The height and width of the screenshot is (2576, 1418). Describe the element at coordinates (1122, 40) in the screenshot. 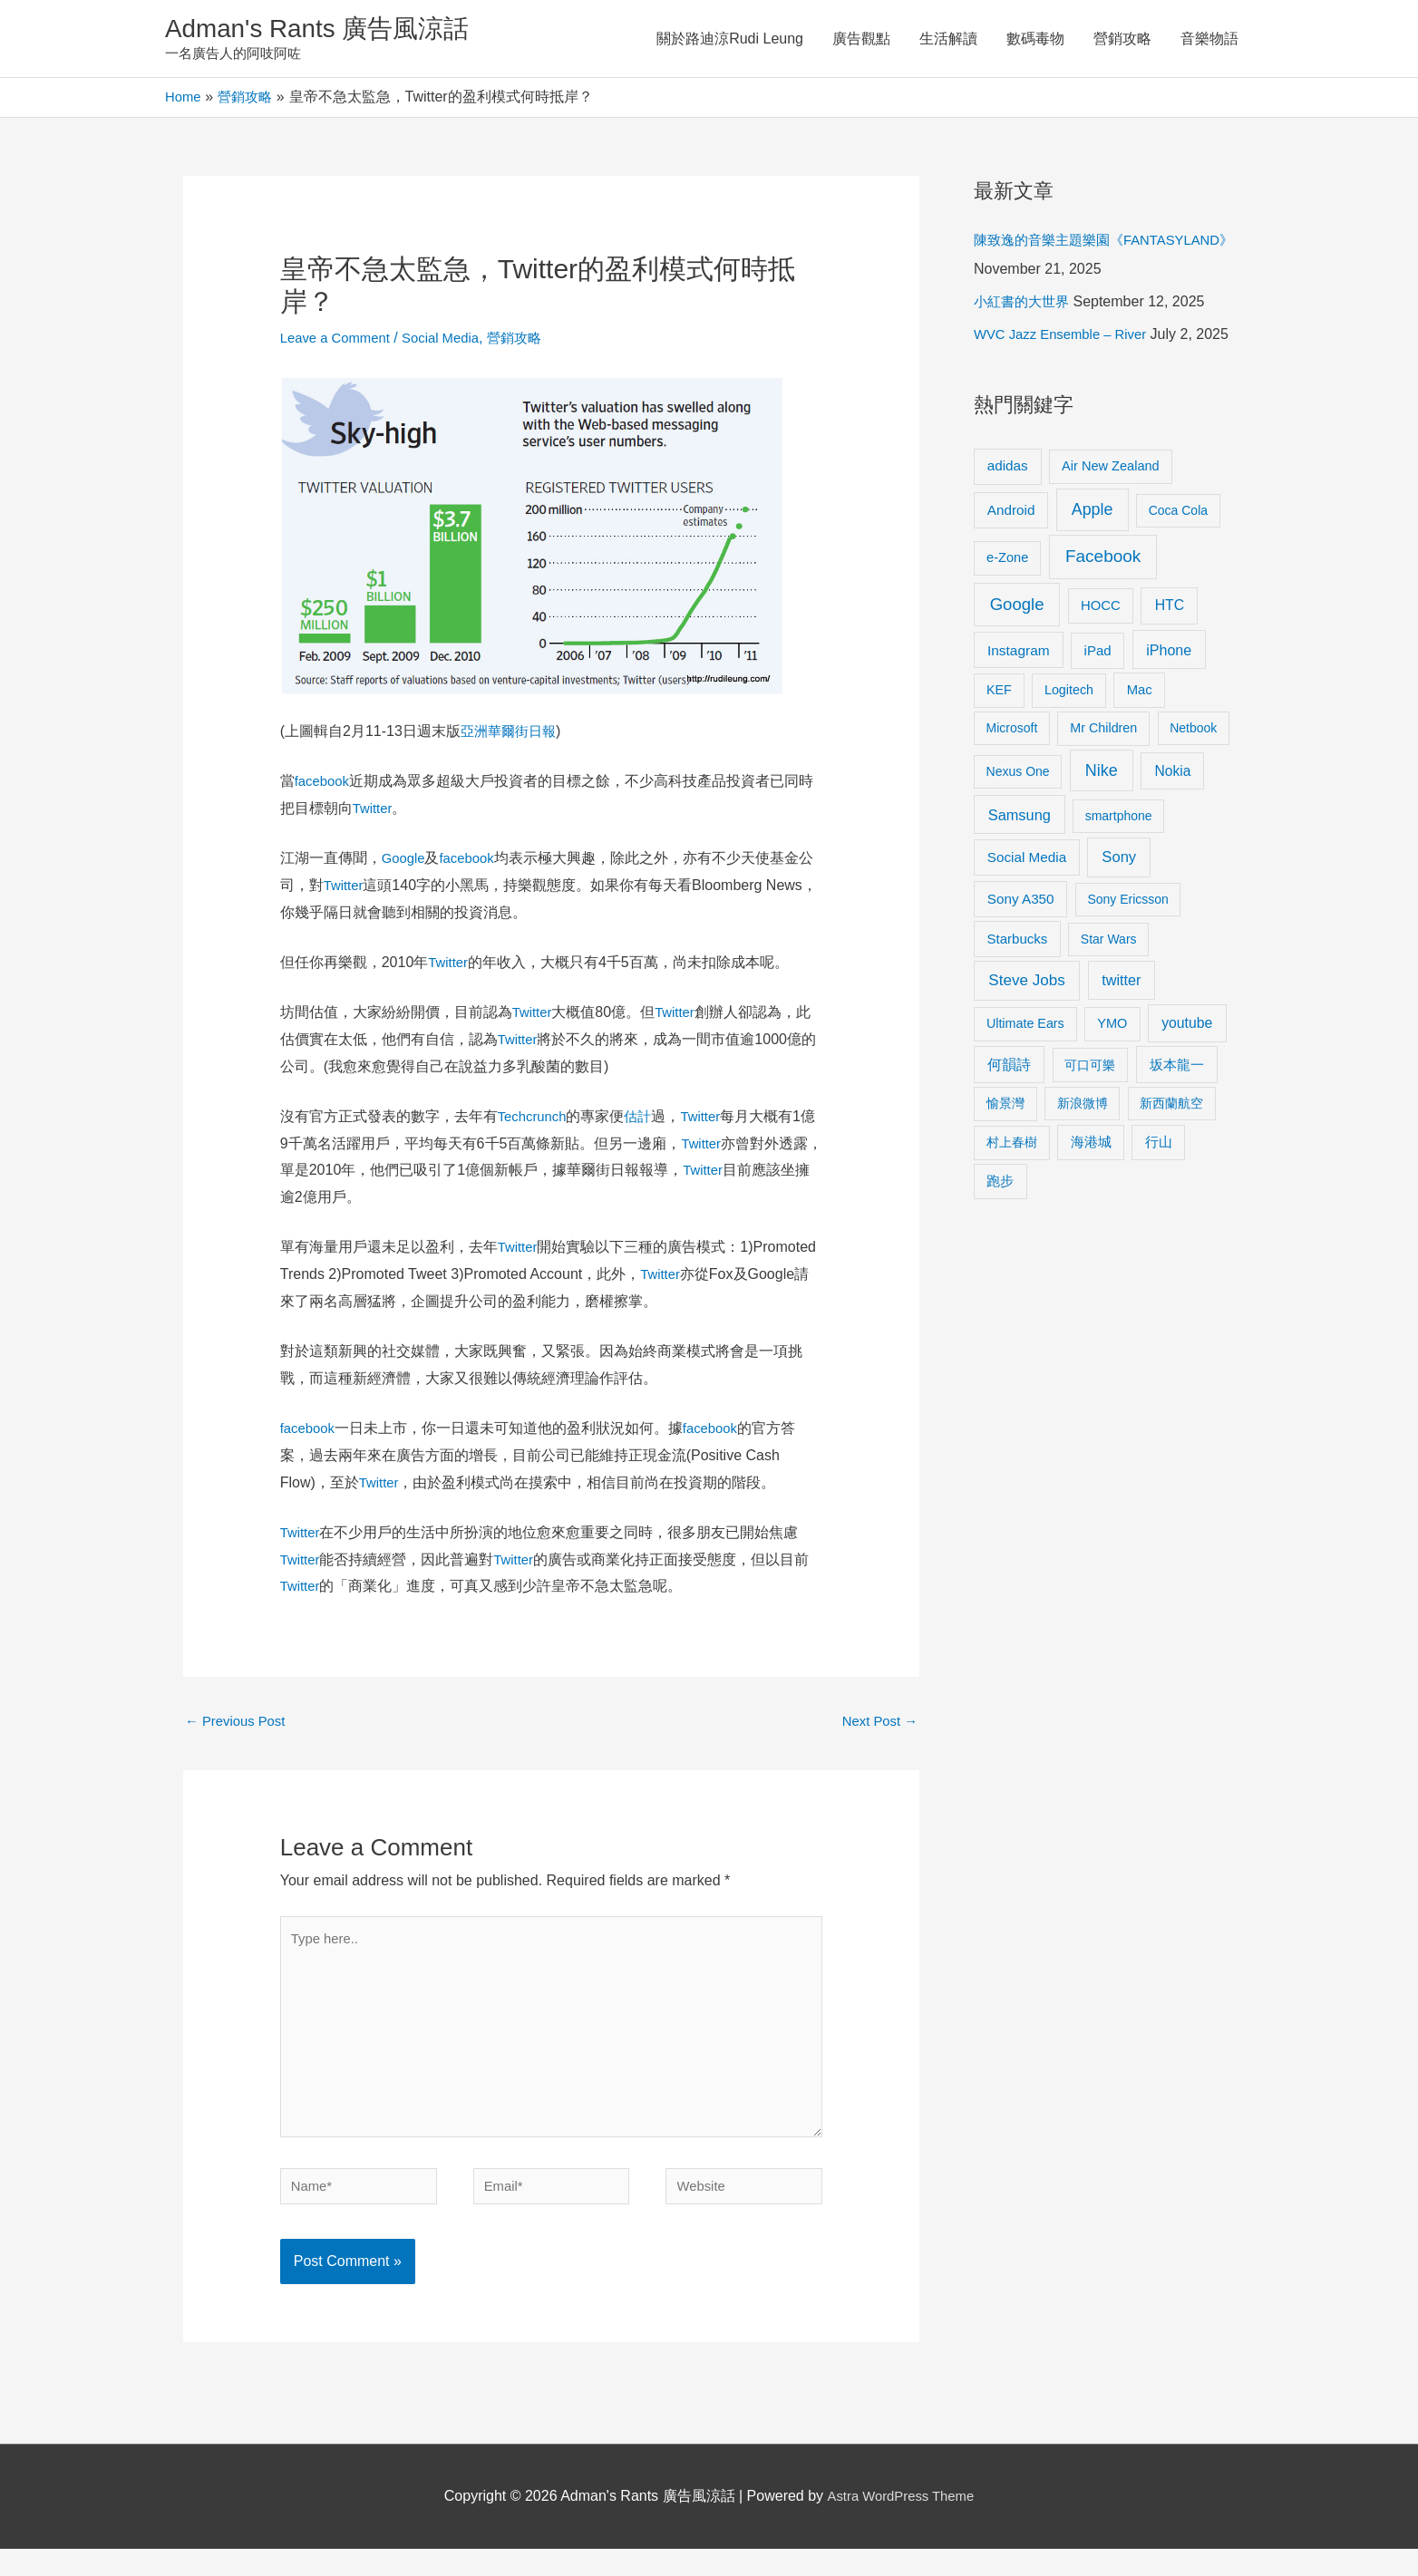

I see `營銷攻略` at that location.